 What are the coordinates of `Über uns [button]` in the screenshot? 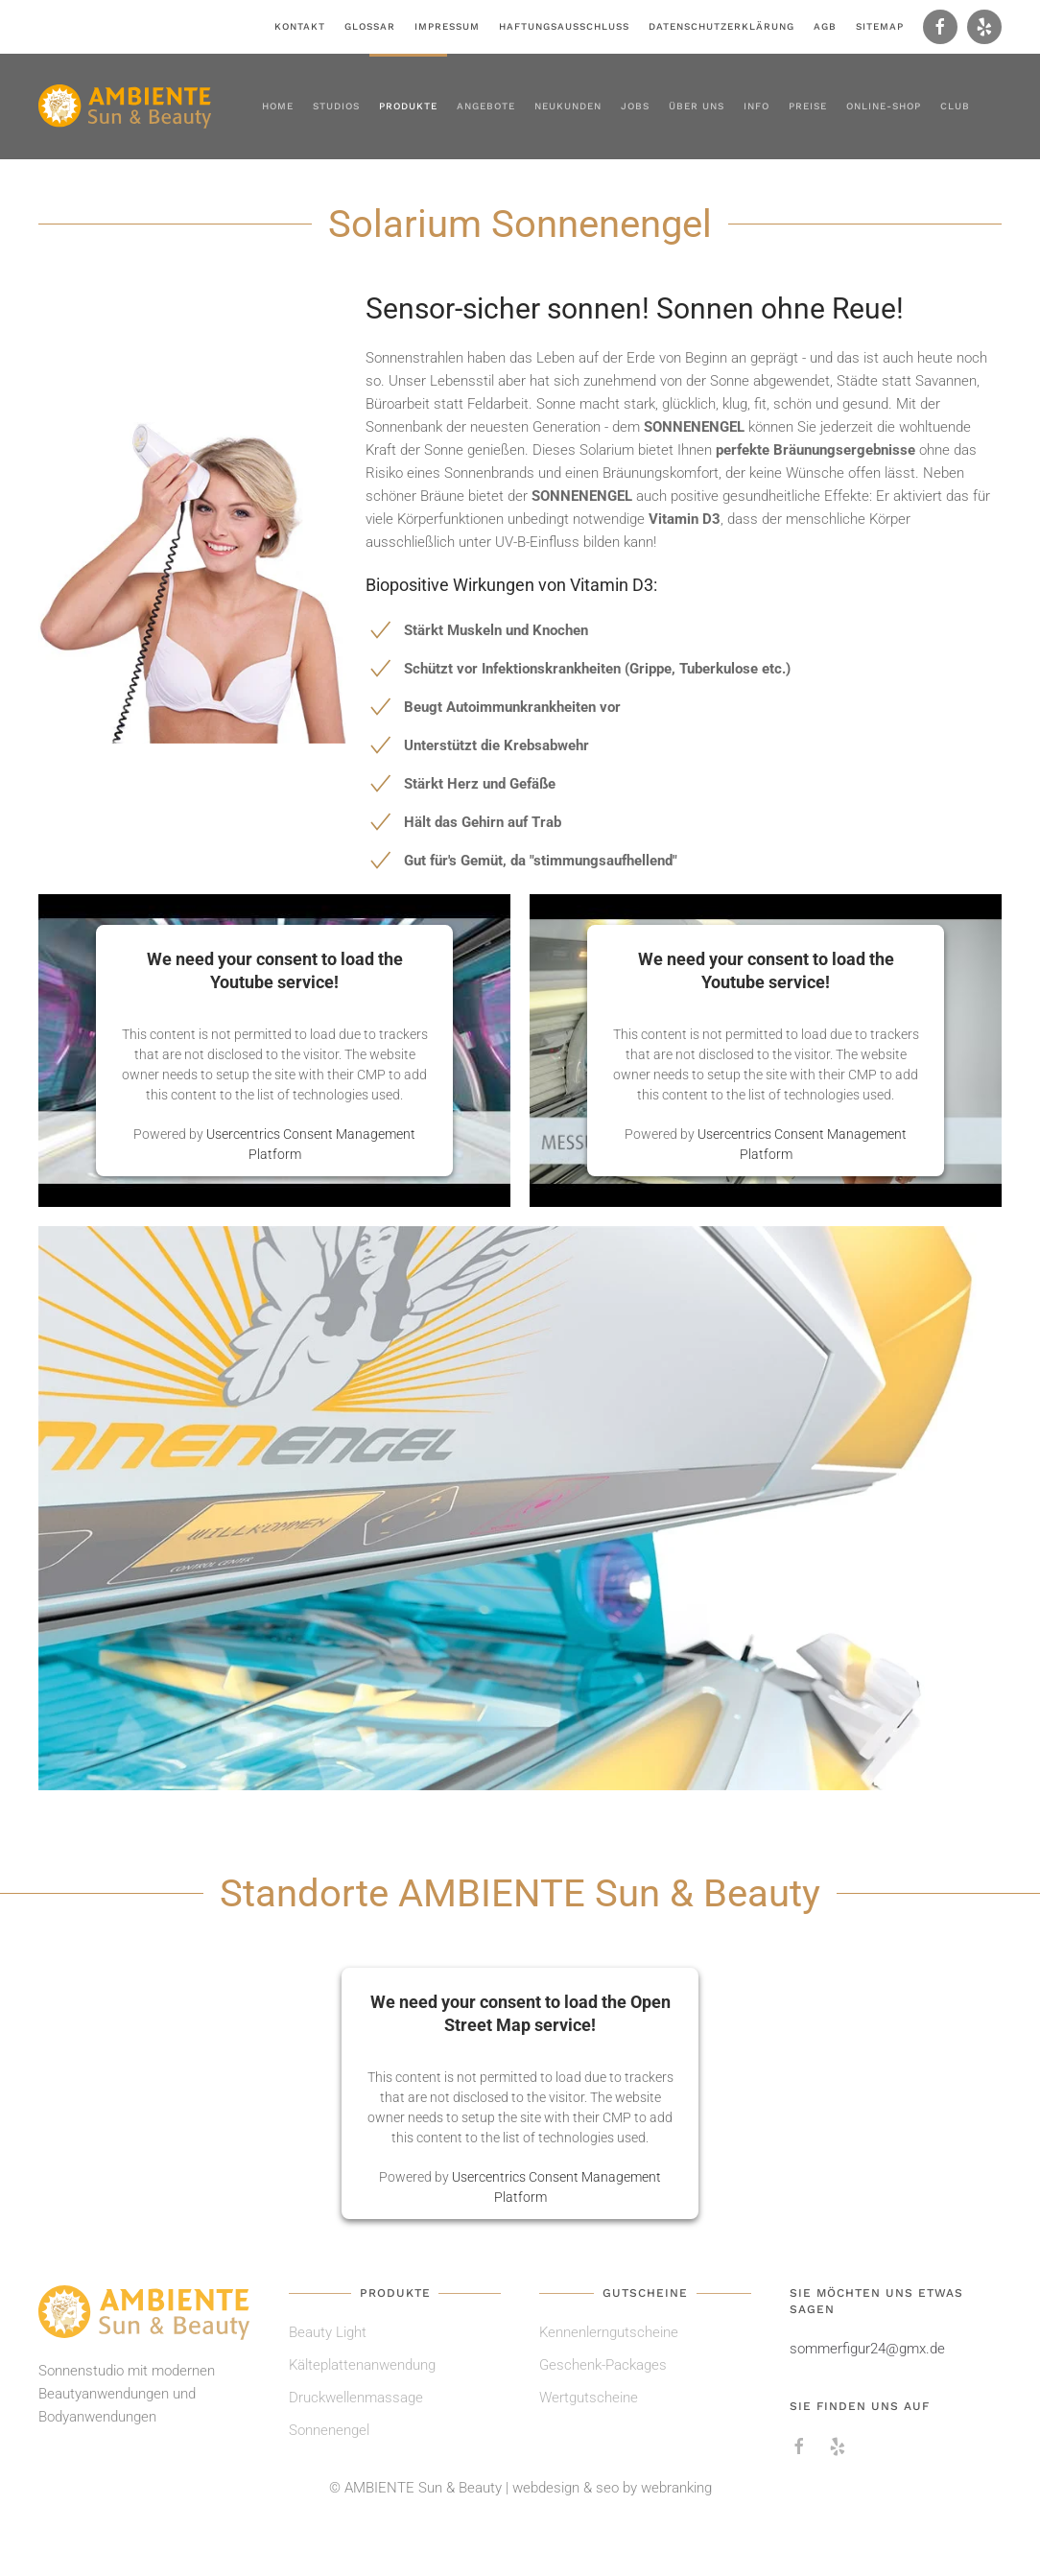 It's located at (696, 106).